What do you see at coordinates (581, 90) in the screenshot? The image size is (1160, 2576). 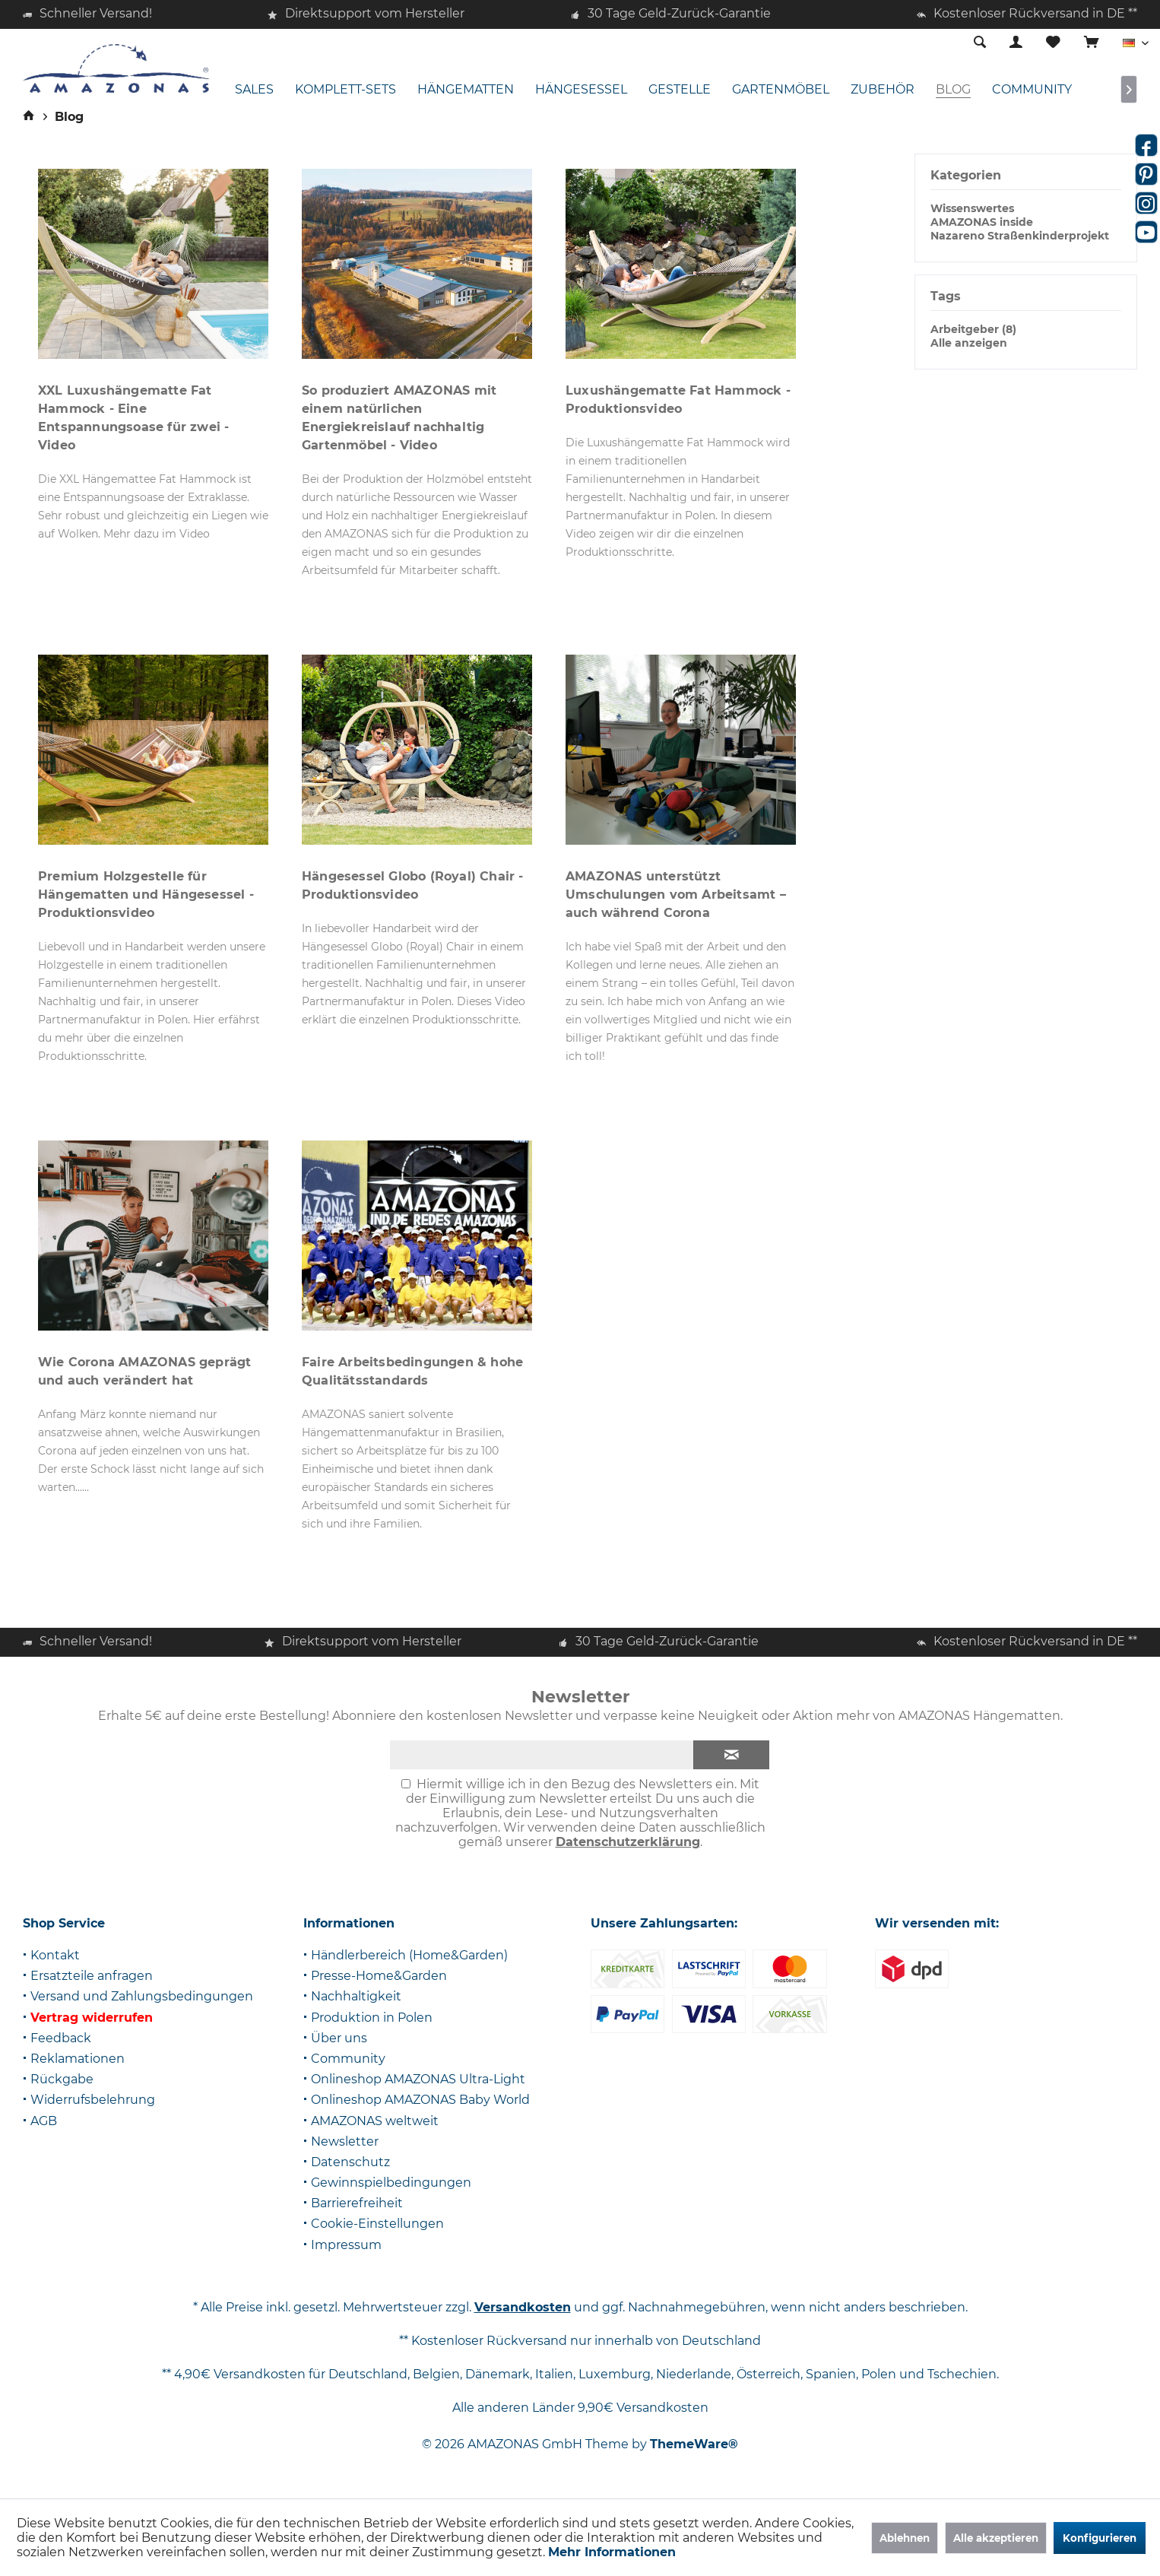 I see `[Hängesessel]` at bounding box center [581, 90].